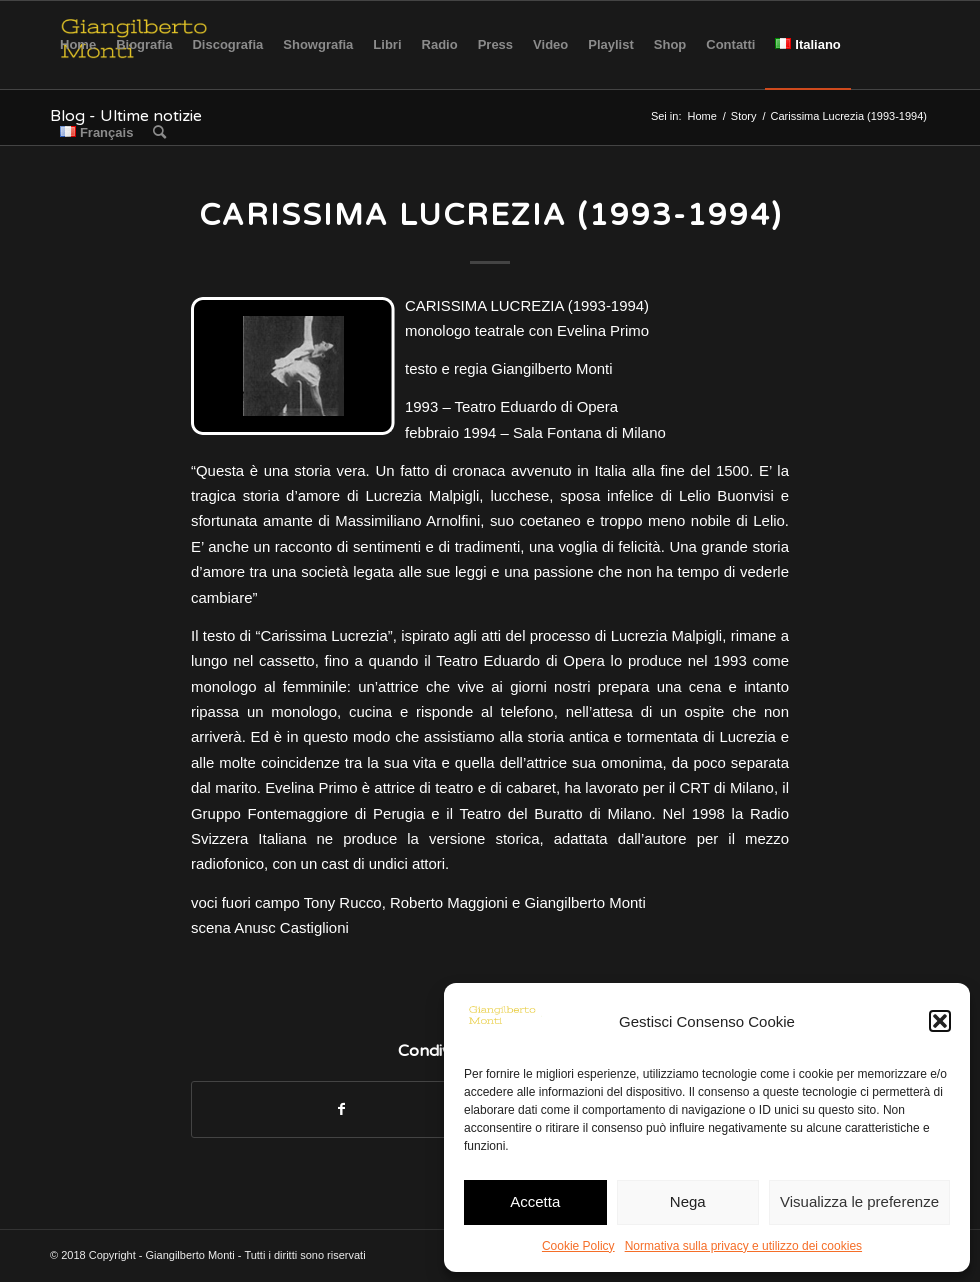 Image resolution: width=980 pixels, height=1282 pixels. What do you see at coordinates (535, 1201) in the screenshot?
I see `Accetta` at bounding box center [535, 1201].